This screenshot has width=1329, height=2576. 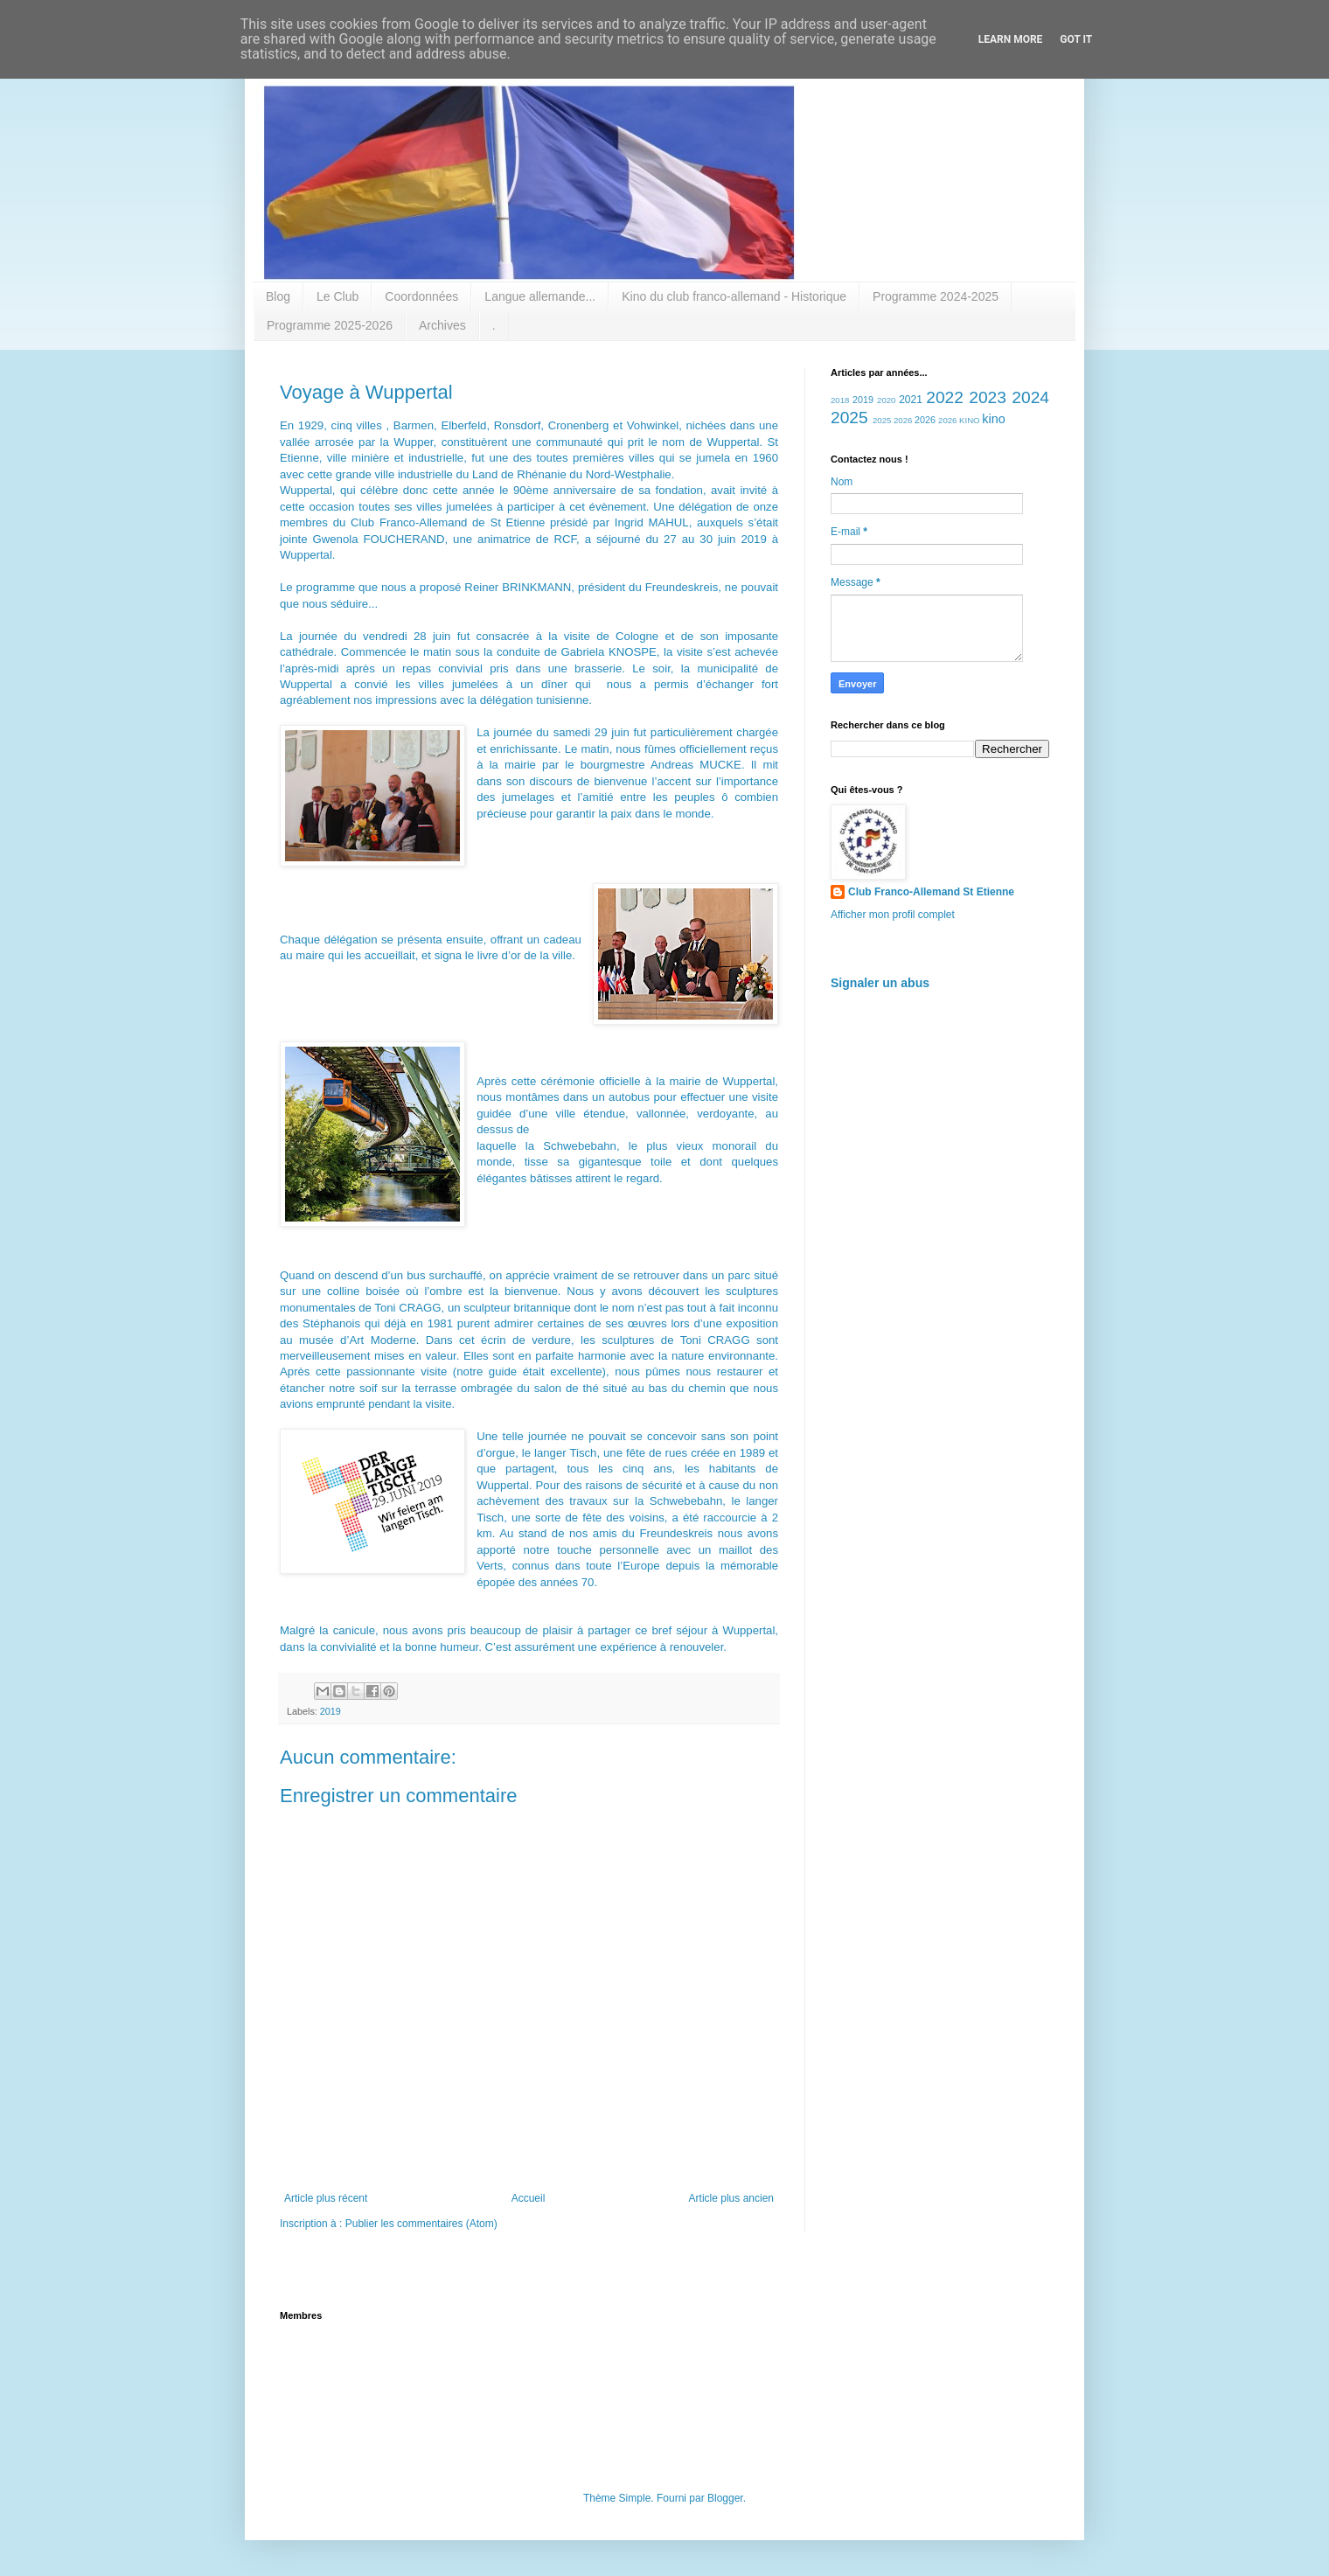 I want to click on Blogger, so click(x=725, y=2498).